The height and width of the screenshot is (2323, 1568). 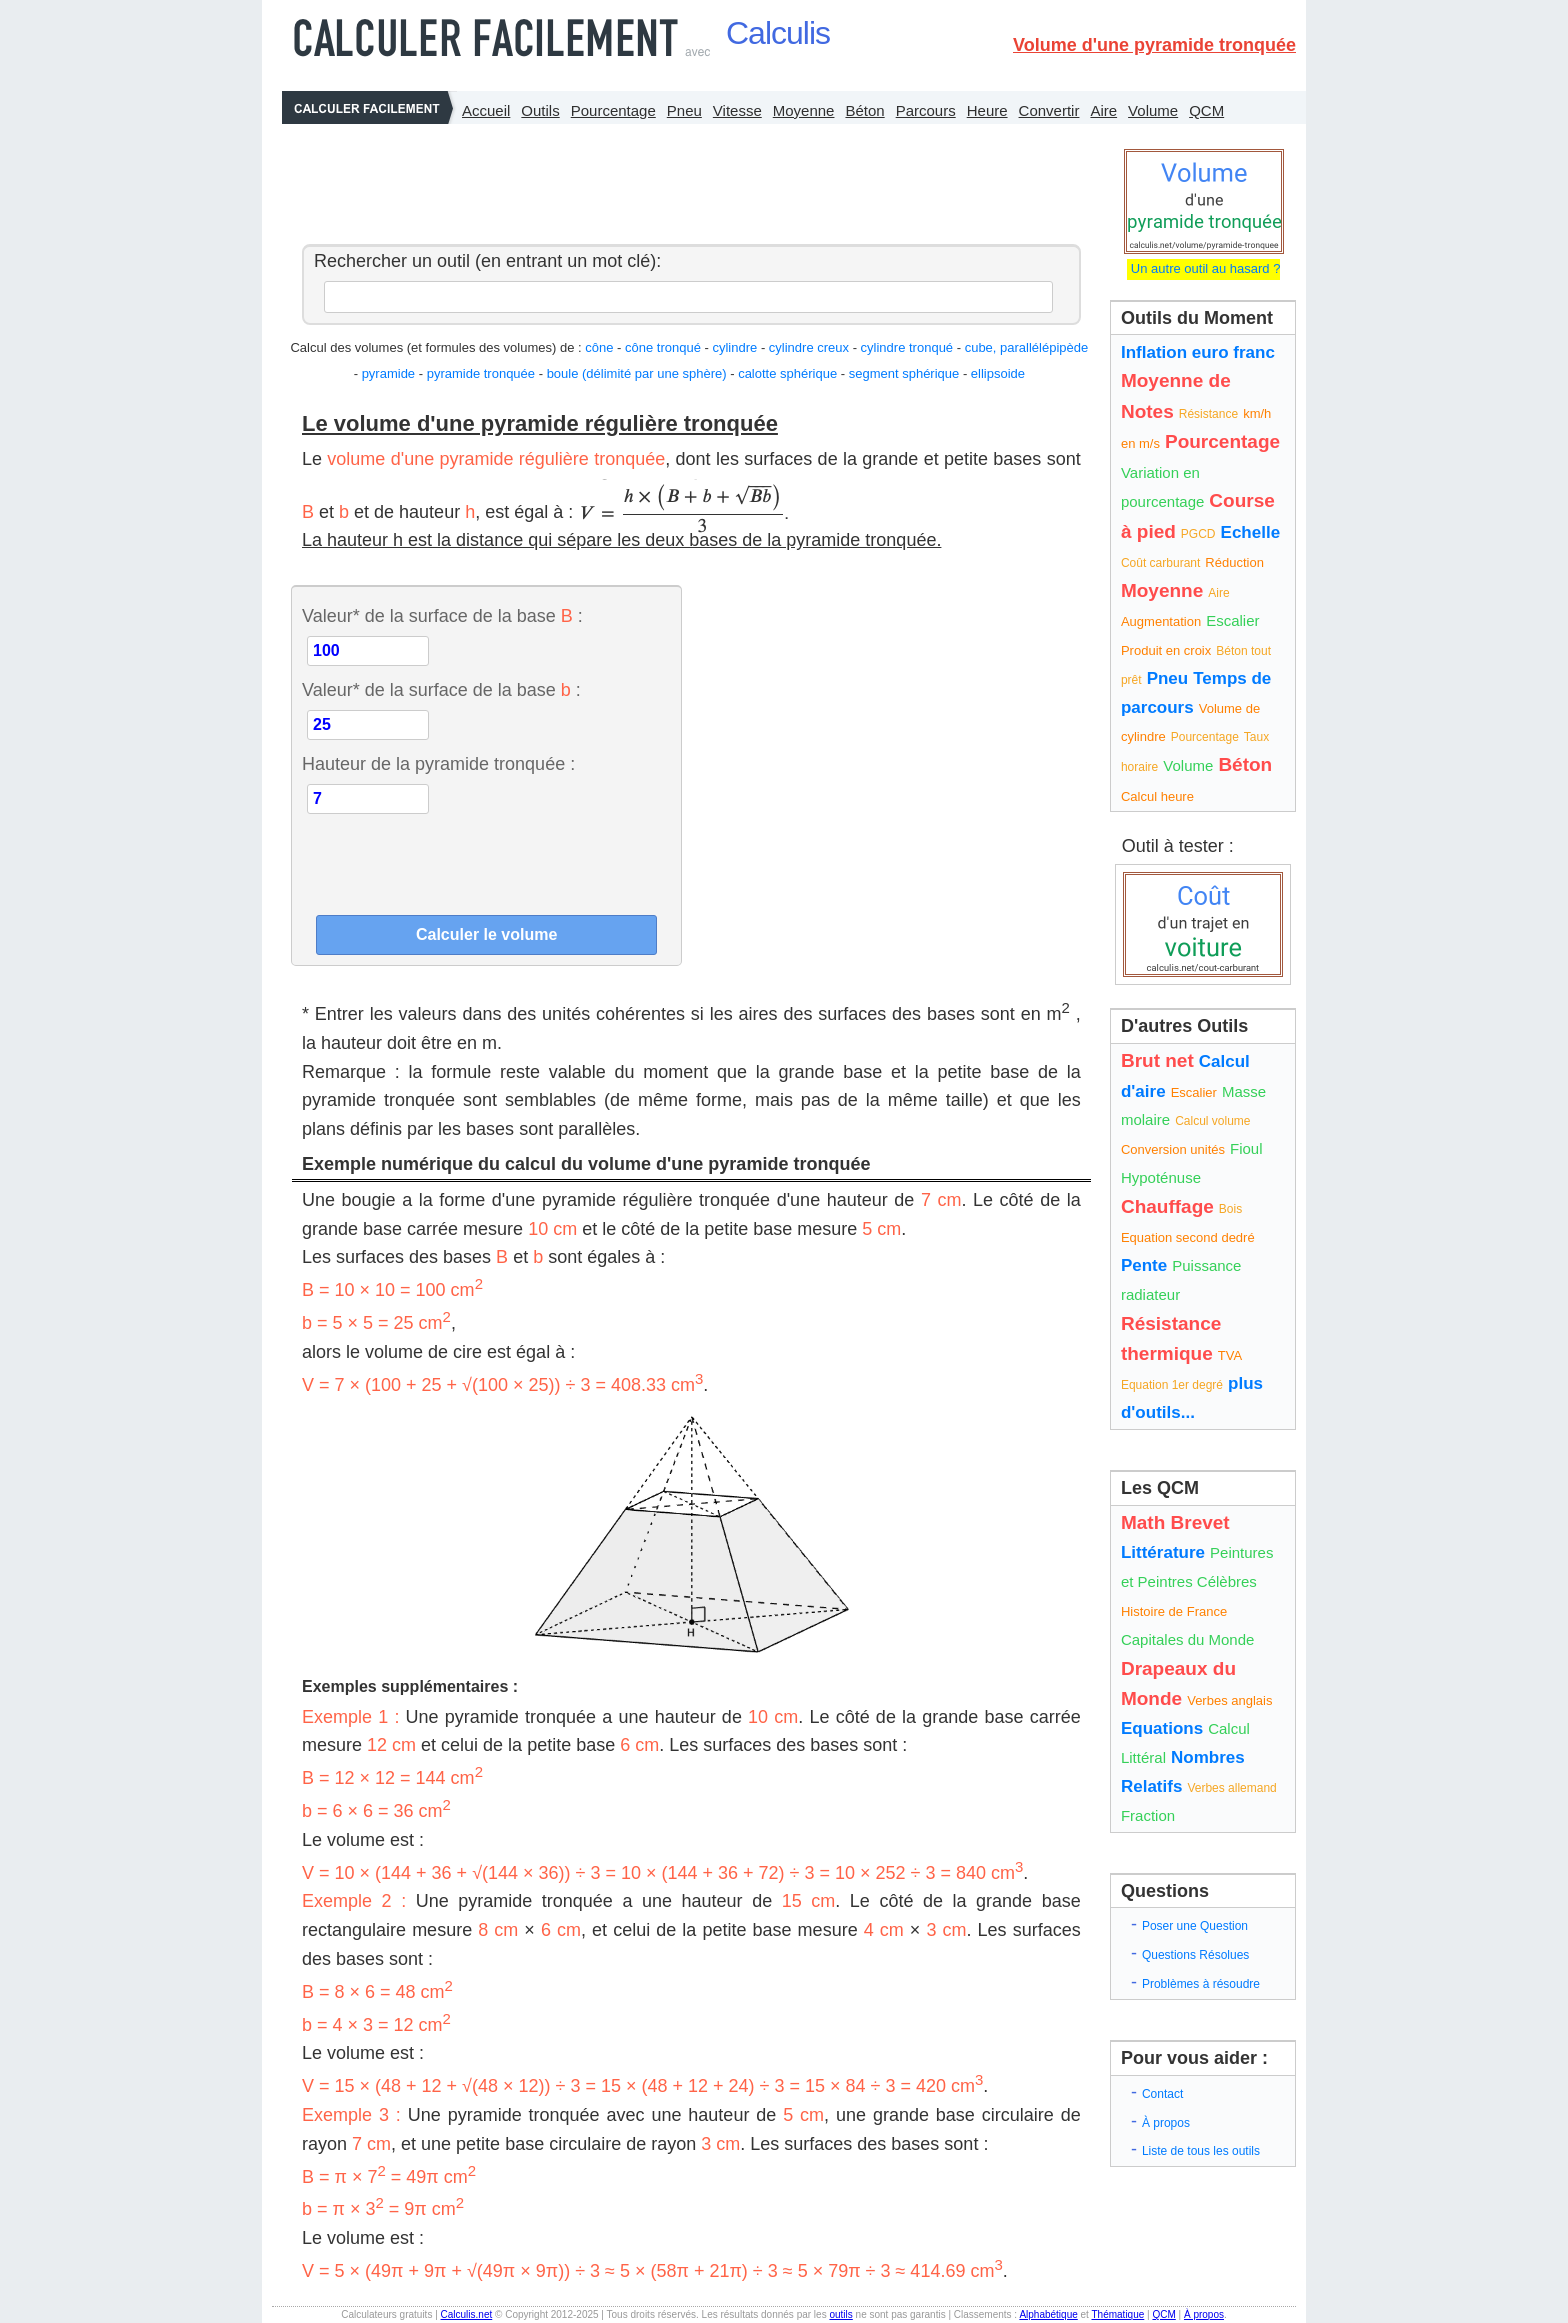 What do you see at coordinates (1157, 1060) in the screenshot?
I see `Brut net` at bounding box center [1157, 1060].